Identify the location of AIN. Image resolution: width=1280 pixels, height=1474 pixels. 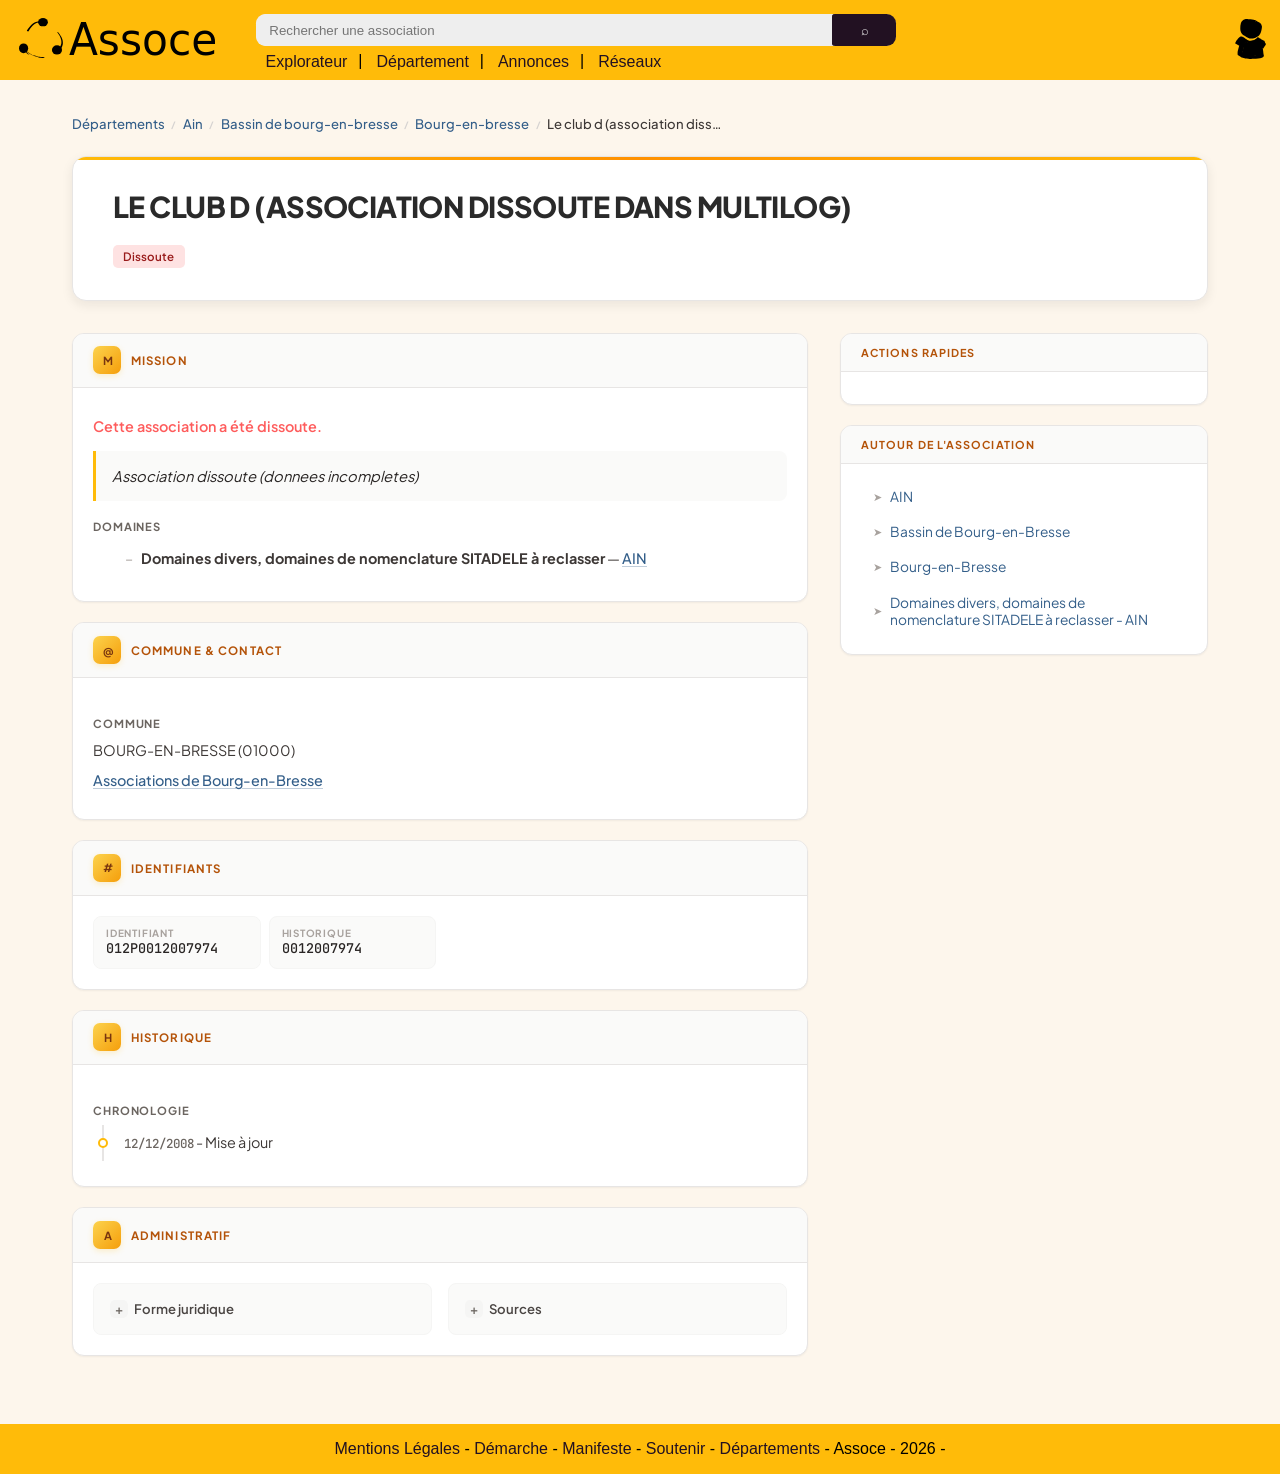
(193, 123).